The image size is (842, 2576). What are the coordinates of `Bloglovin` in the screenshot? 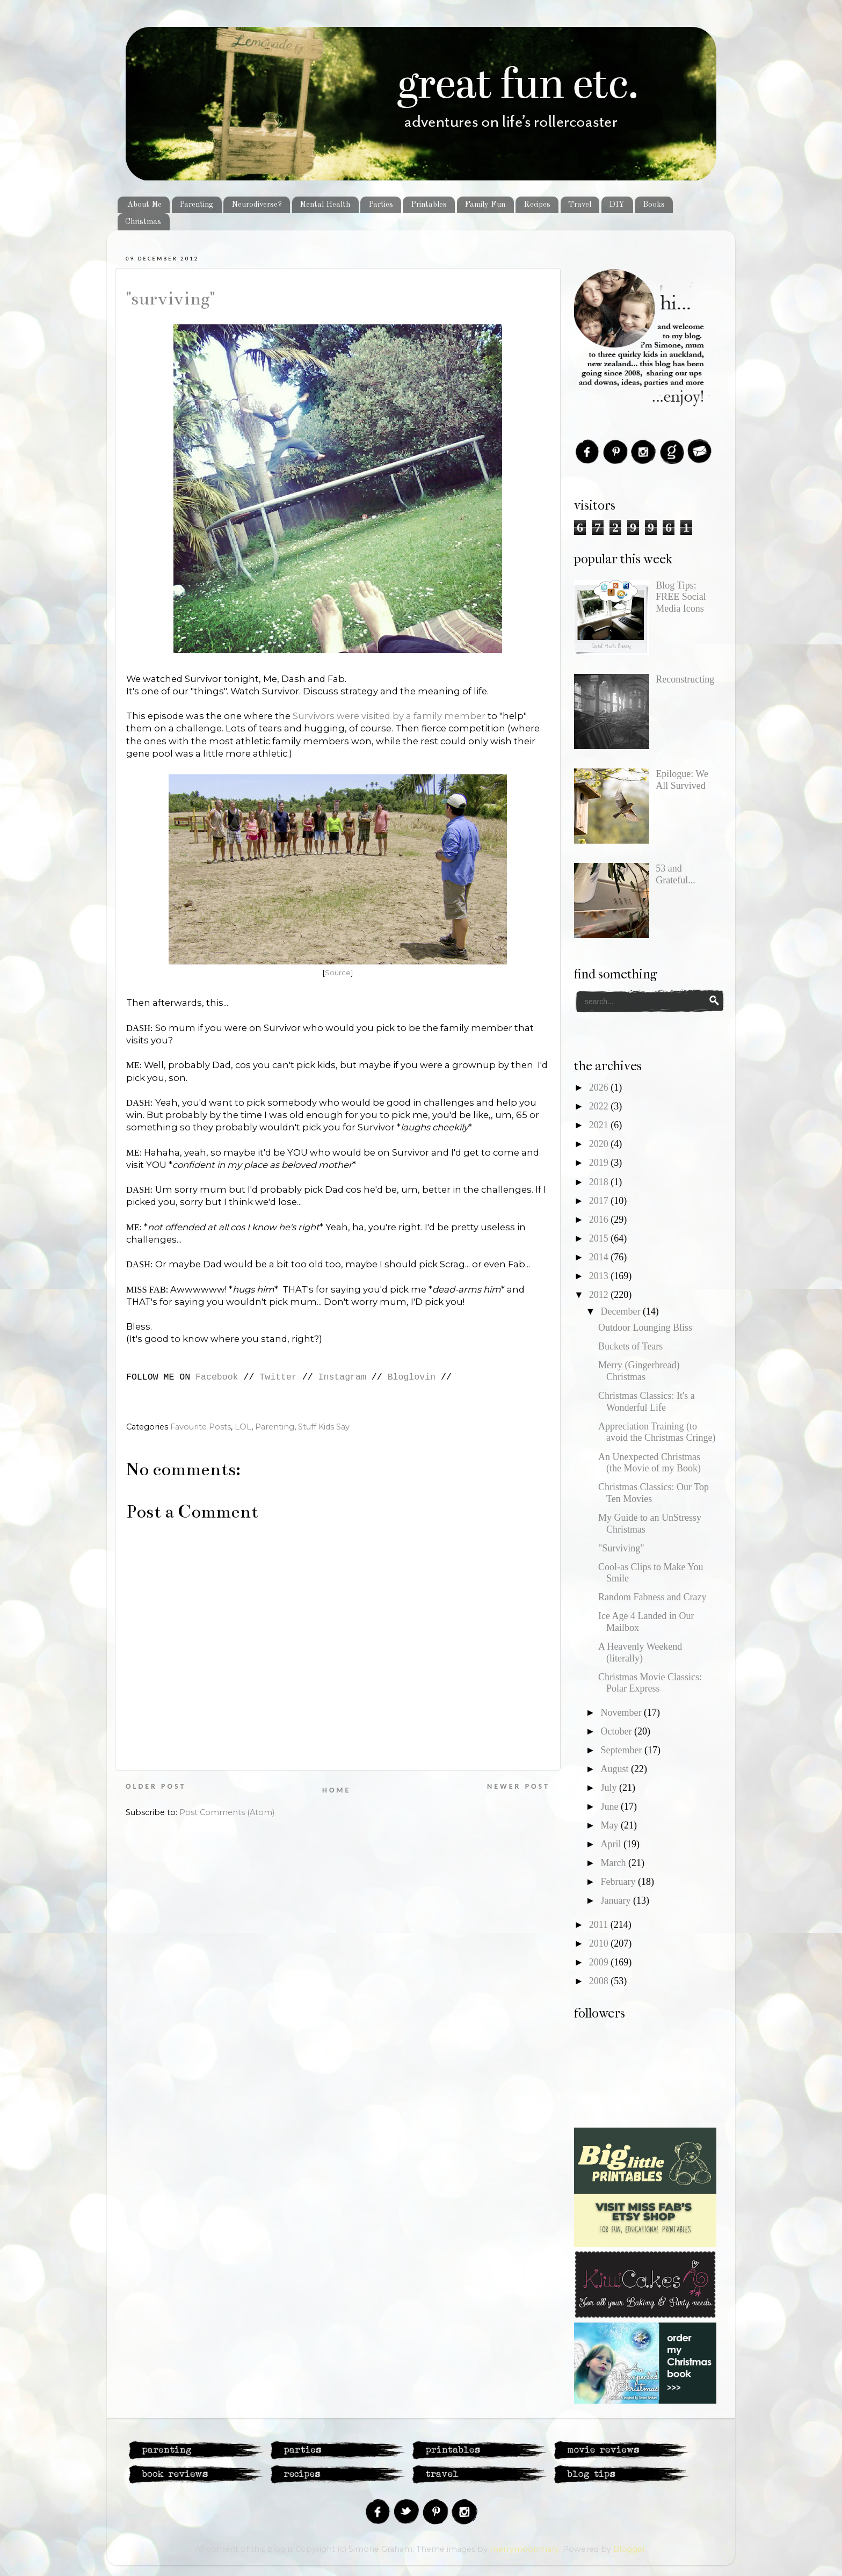 It's located at (411, 1377).